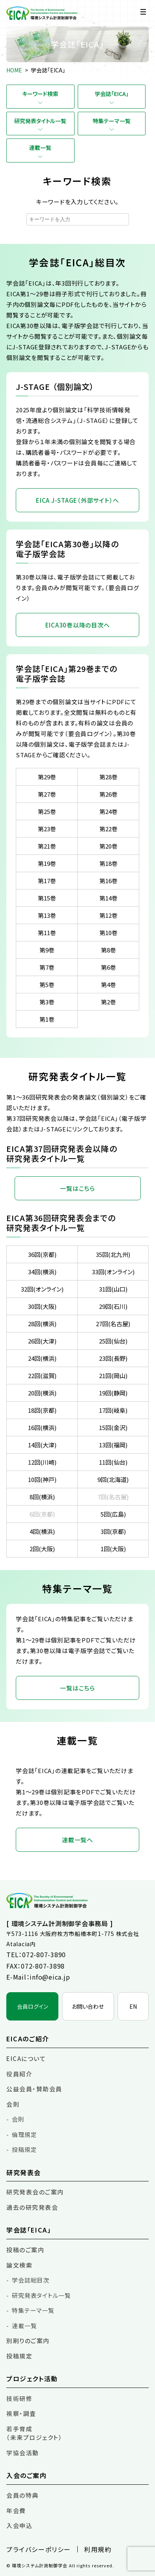 The width and height of the screenshot is (155, 2576). What do you see at coordinates (34, 2089) in the screenshot?
I see `公益会員・賛助会員` at bounding box center [34, 2089].